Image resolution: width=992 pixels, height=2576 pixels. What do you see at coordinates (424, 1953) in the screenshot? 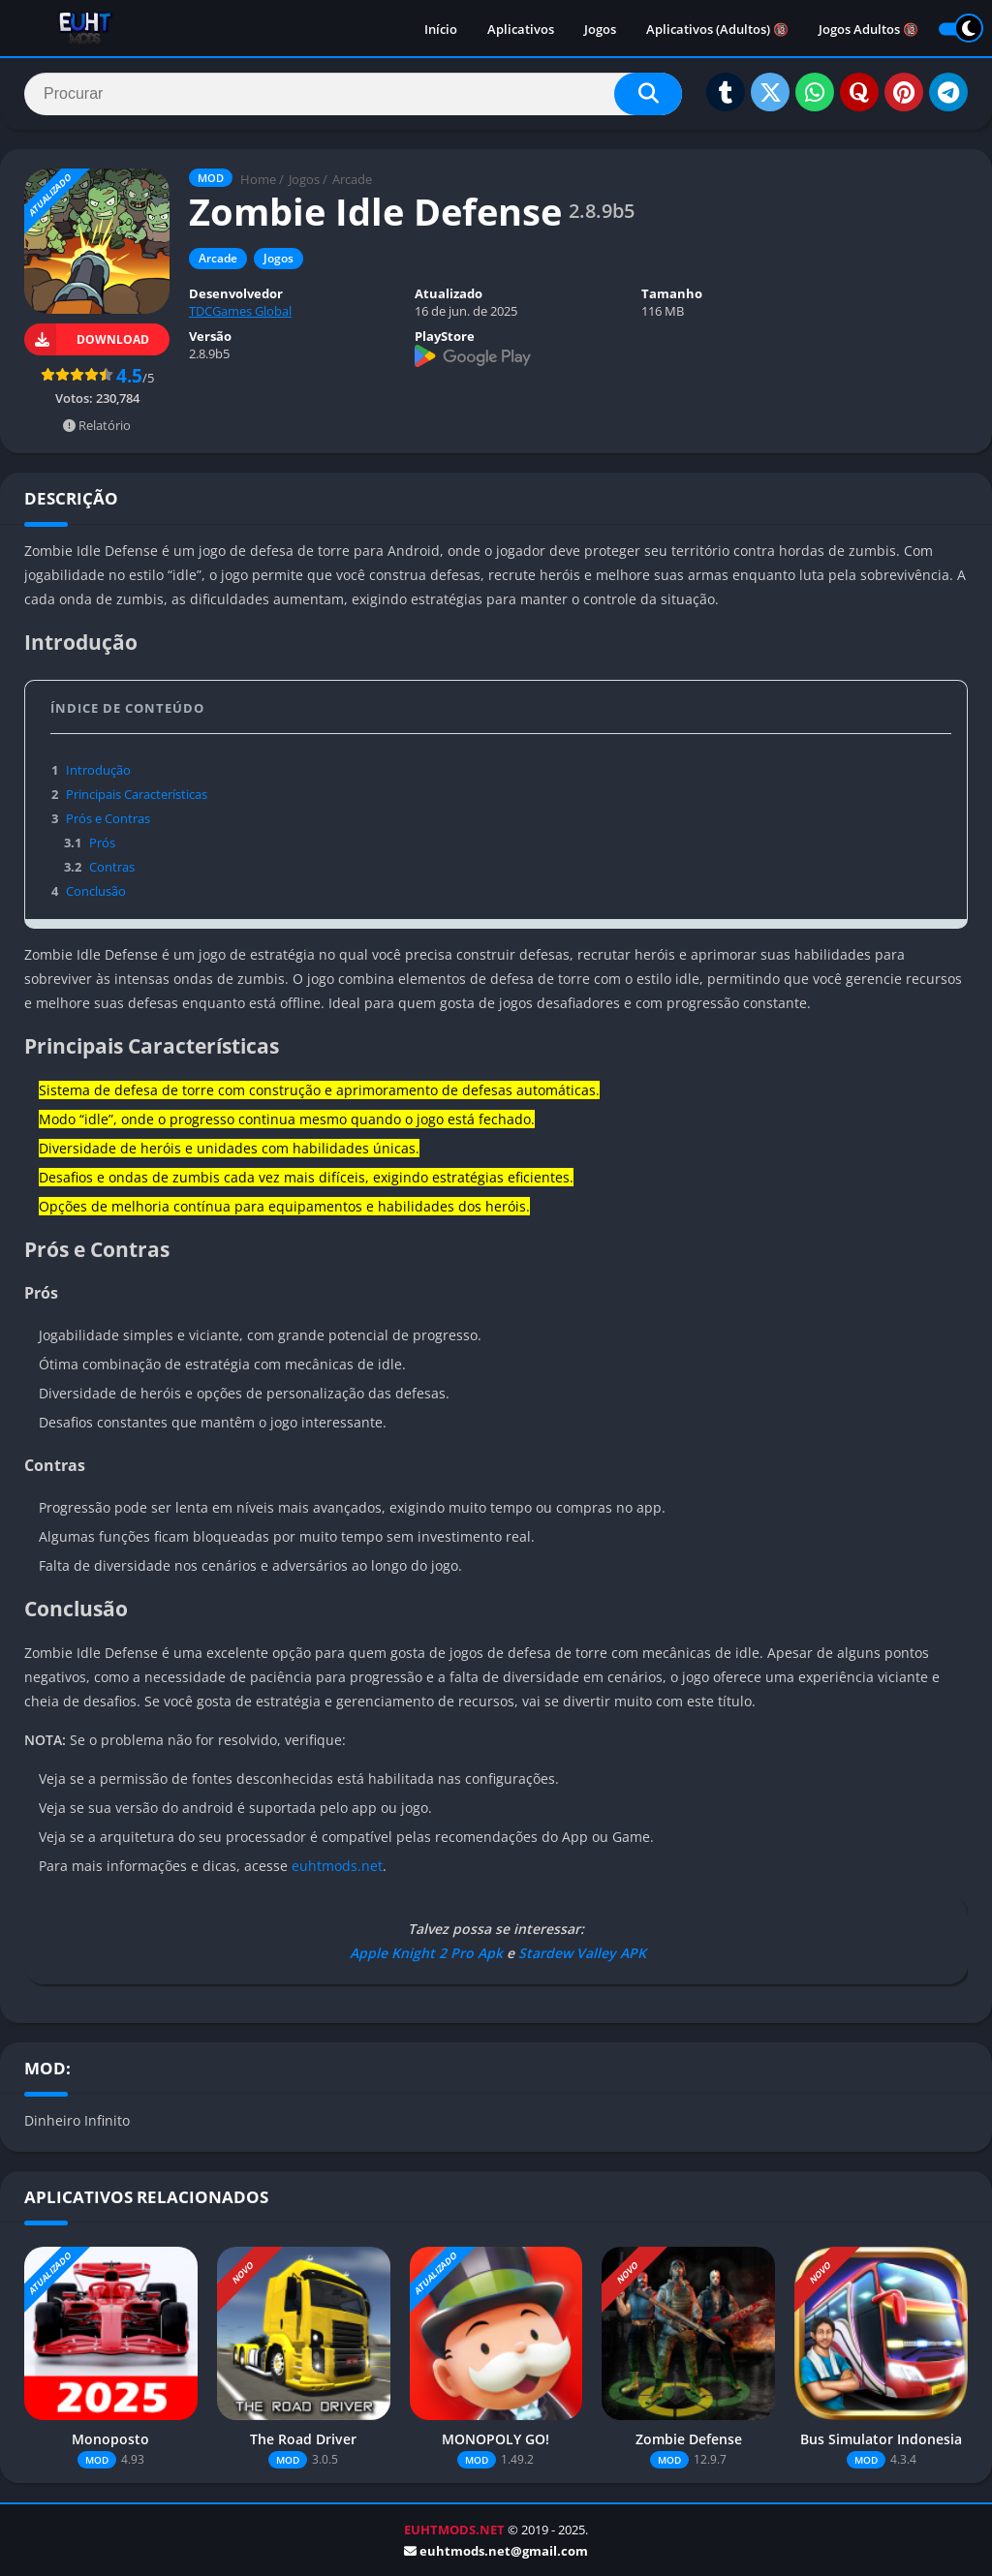
I see `Apple Knight 2 Pro Apk` at bounding box center [424, 1953].